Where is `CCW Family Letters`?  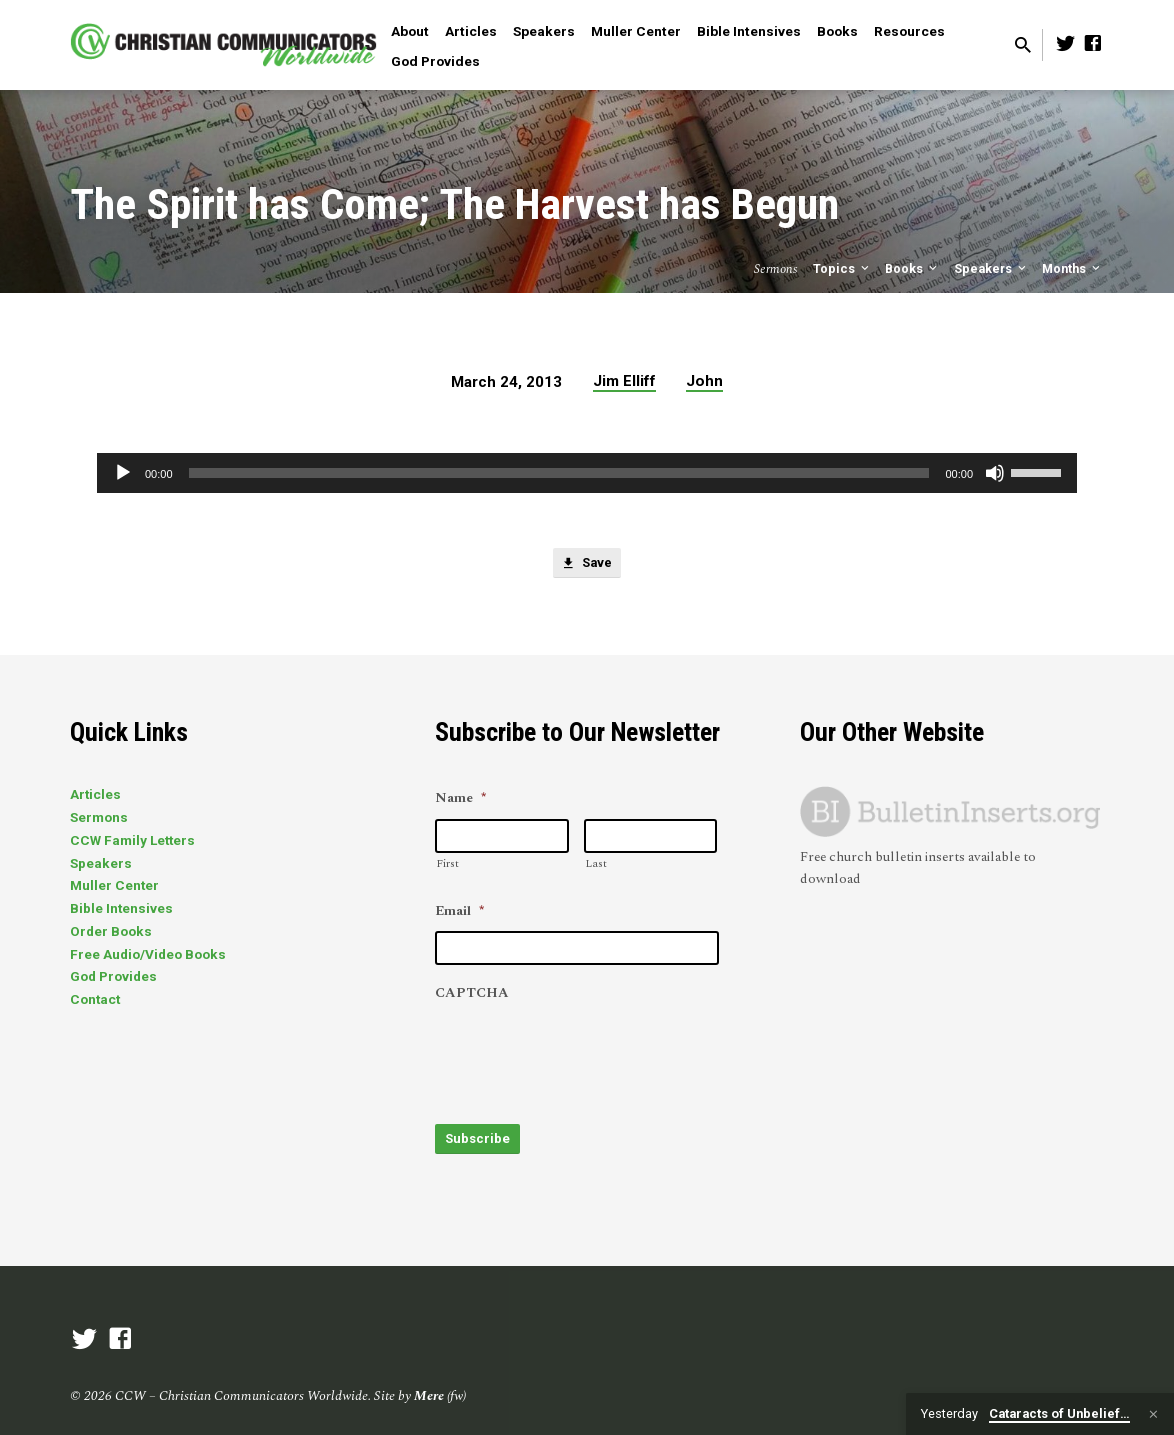
CCW Family Letters is located at coordinates (132, 840).